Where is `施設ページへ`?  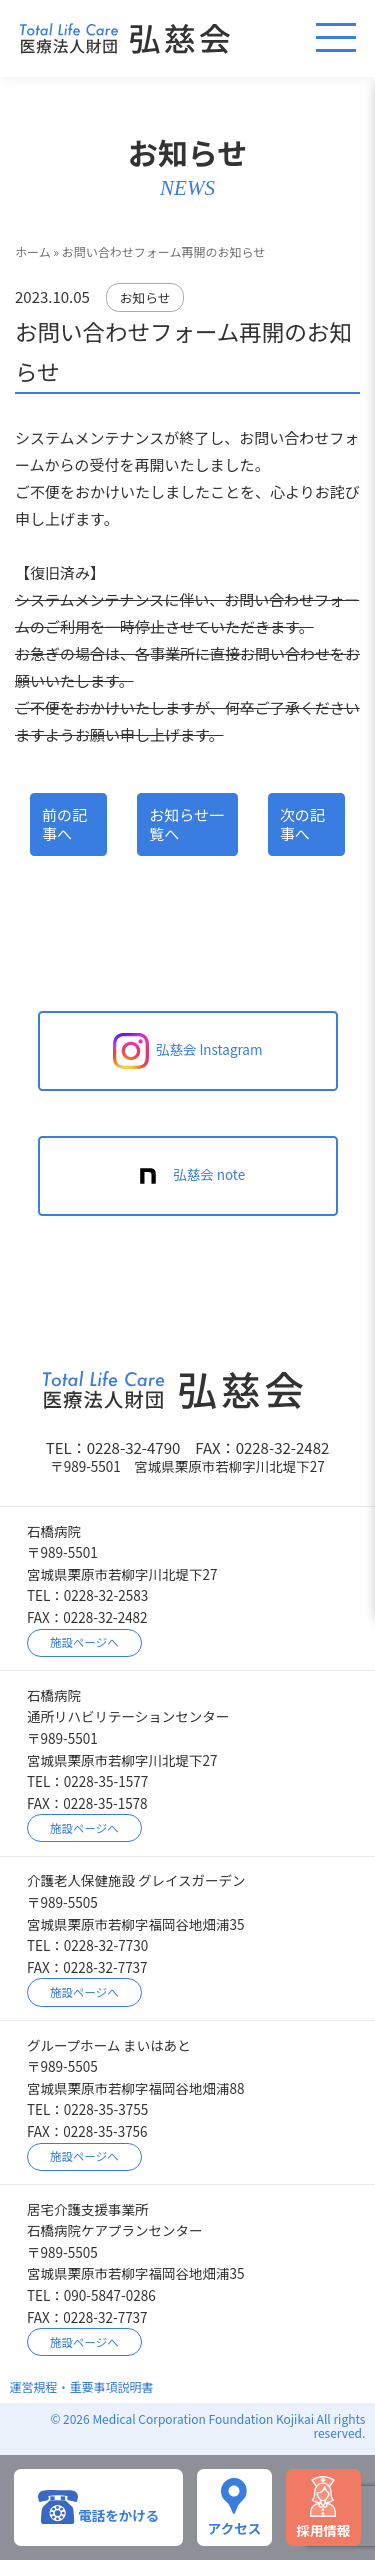
施設ページへ is located at coordinates (84, 1642).